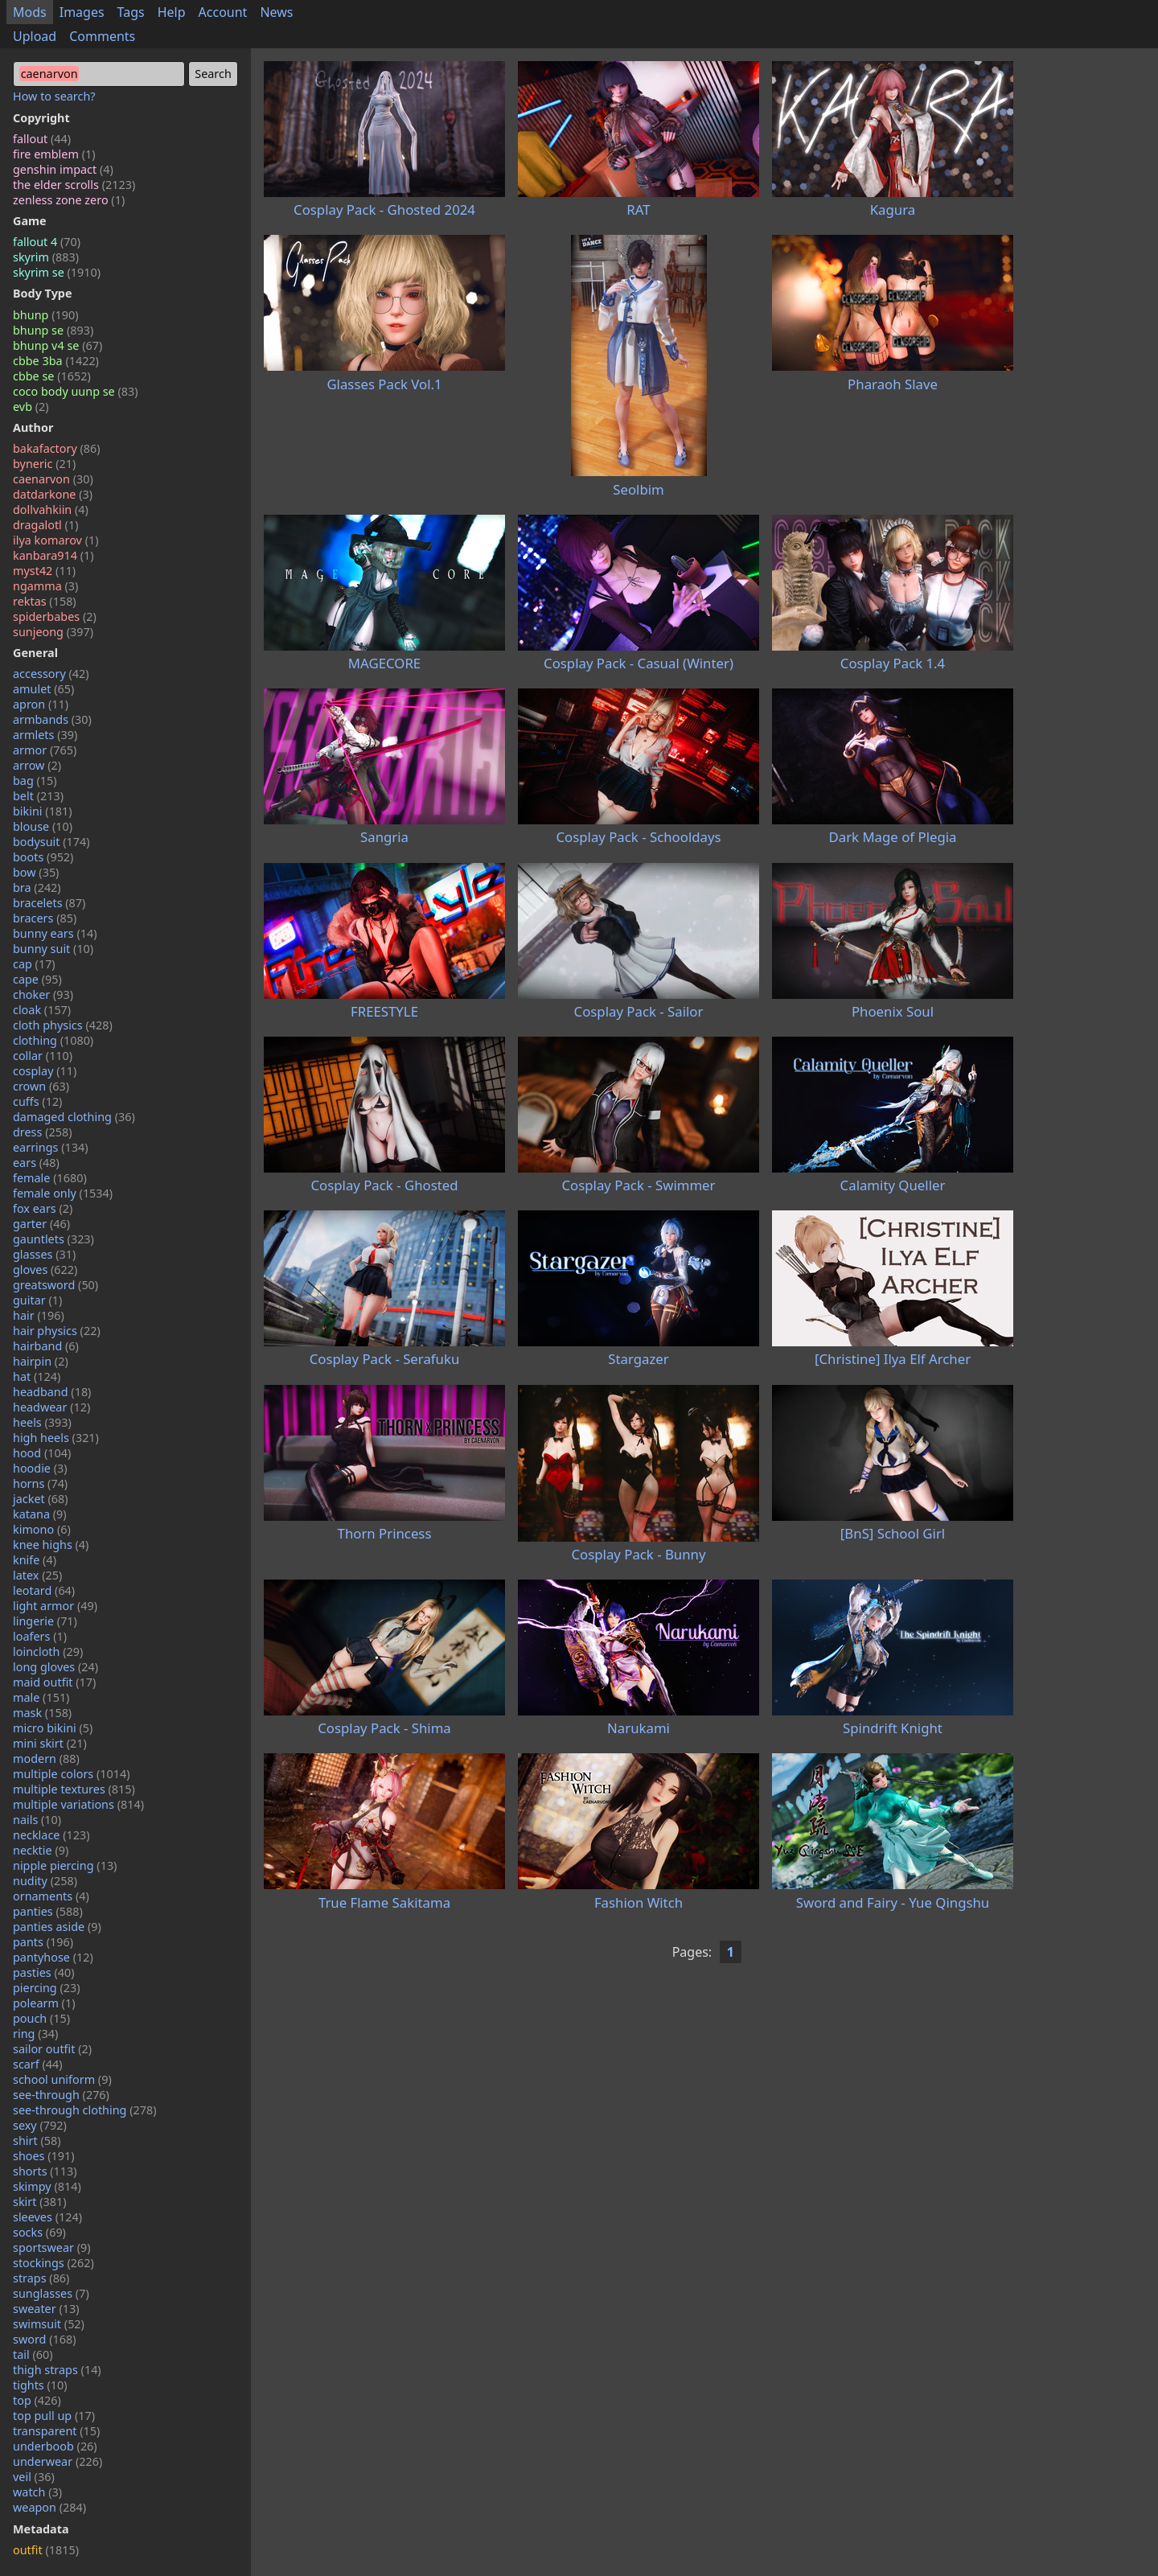  I want to click on hood, so click(42, 1453).